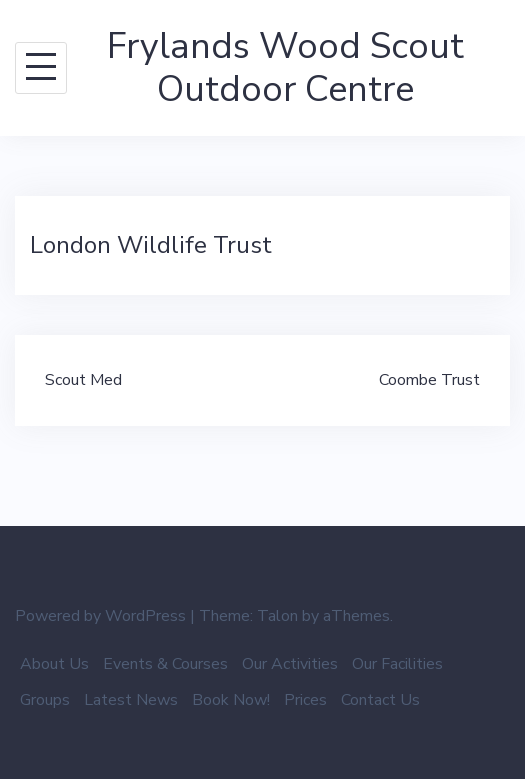 Image resolution: width=525 pixels, height=779 pixels. Describe the element at coordinates (231, 700) in the screenshot. I see `Book Now!` at that location.